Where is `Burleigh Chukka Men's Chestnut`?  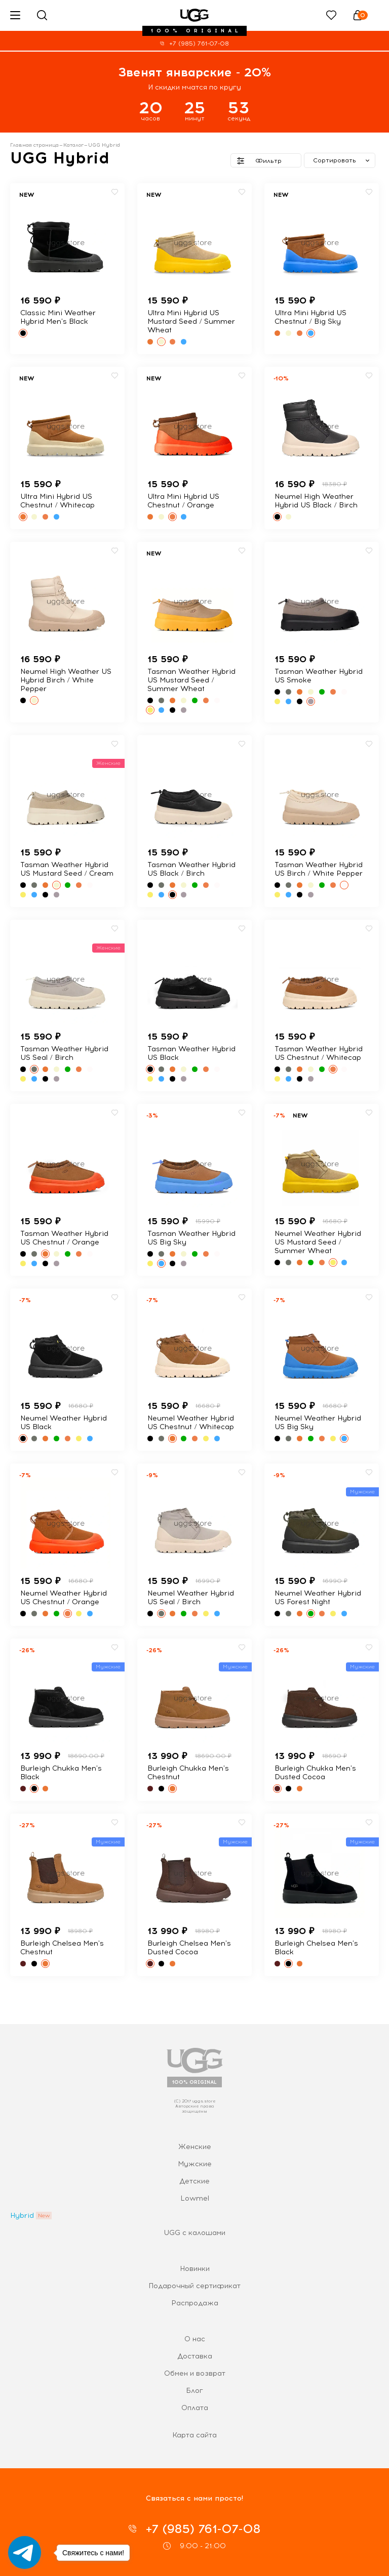 Burleigh Chukka Men's Chestnut is located at coordinates (188, 1772).